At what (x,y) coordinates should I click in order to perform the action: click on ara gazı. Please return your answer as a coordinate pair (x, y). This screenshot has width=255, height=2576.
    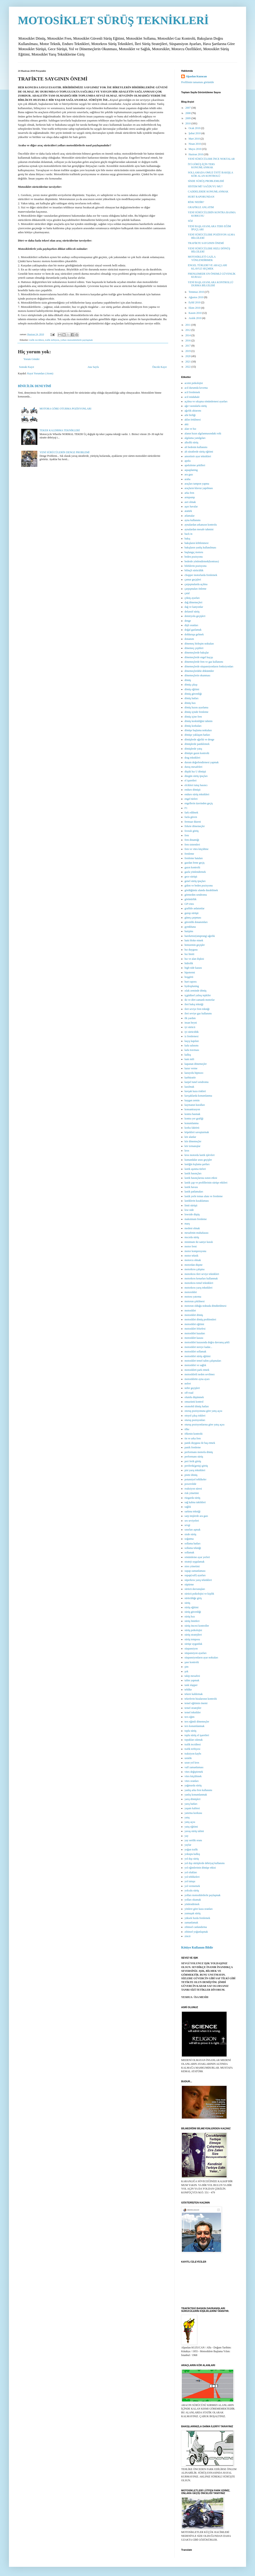
    Looking at the image, I should click on (189, 474).